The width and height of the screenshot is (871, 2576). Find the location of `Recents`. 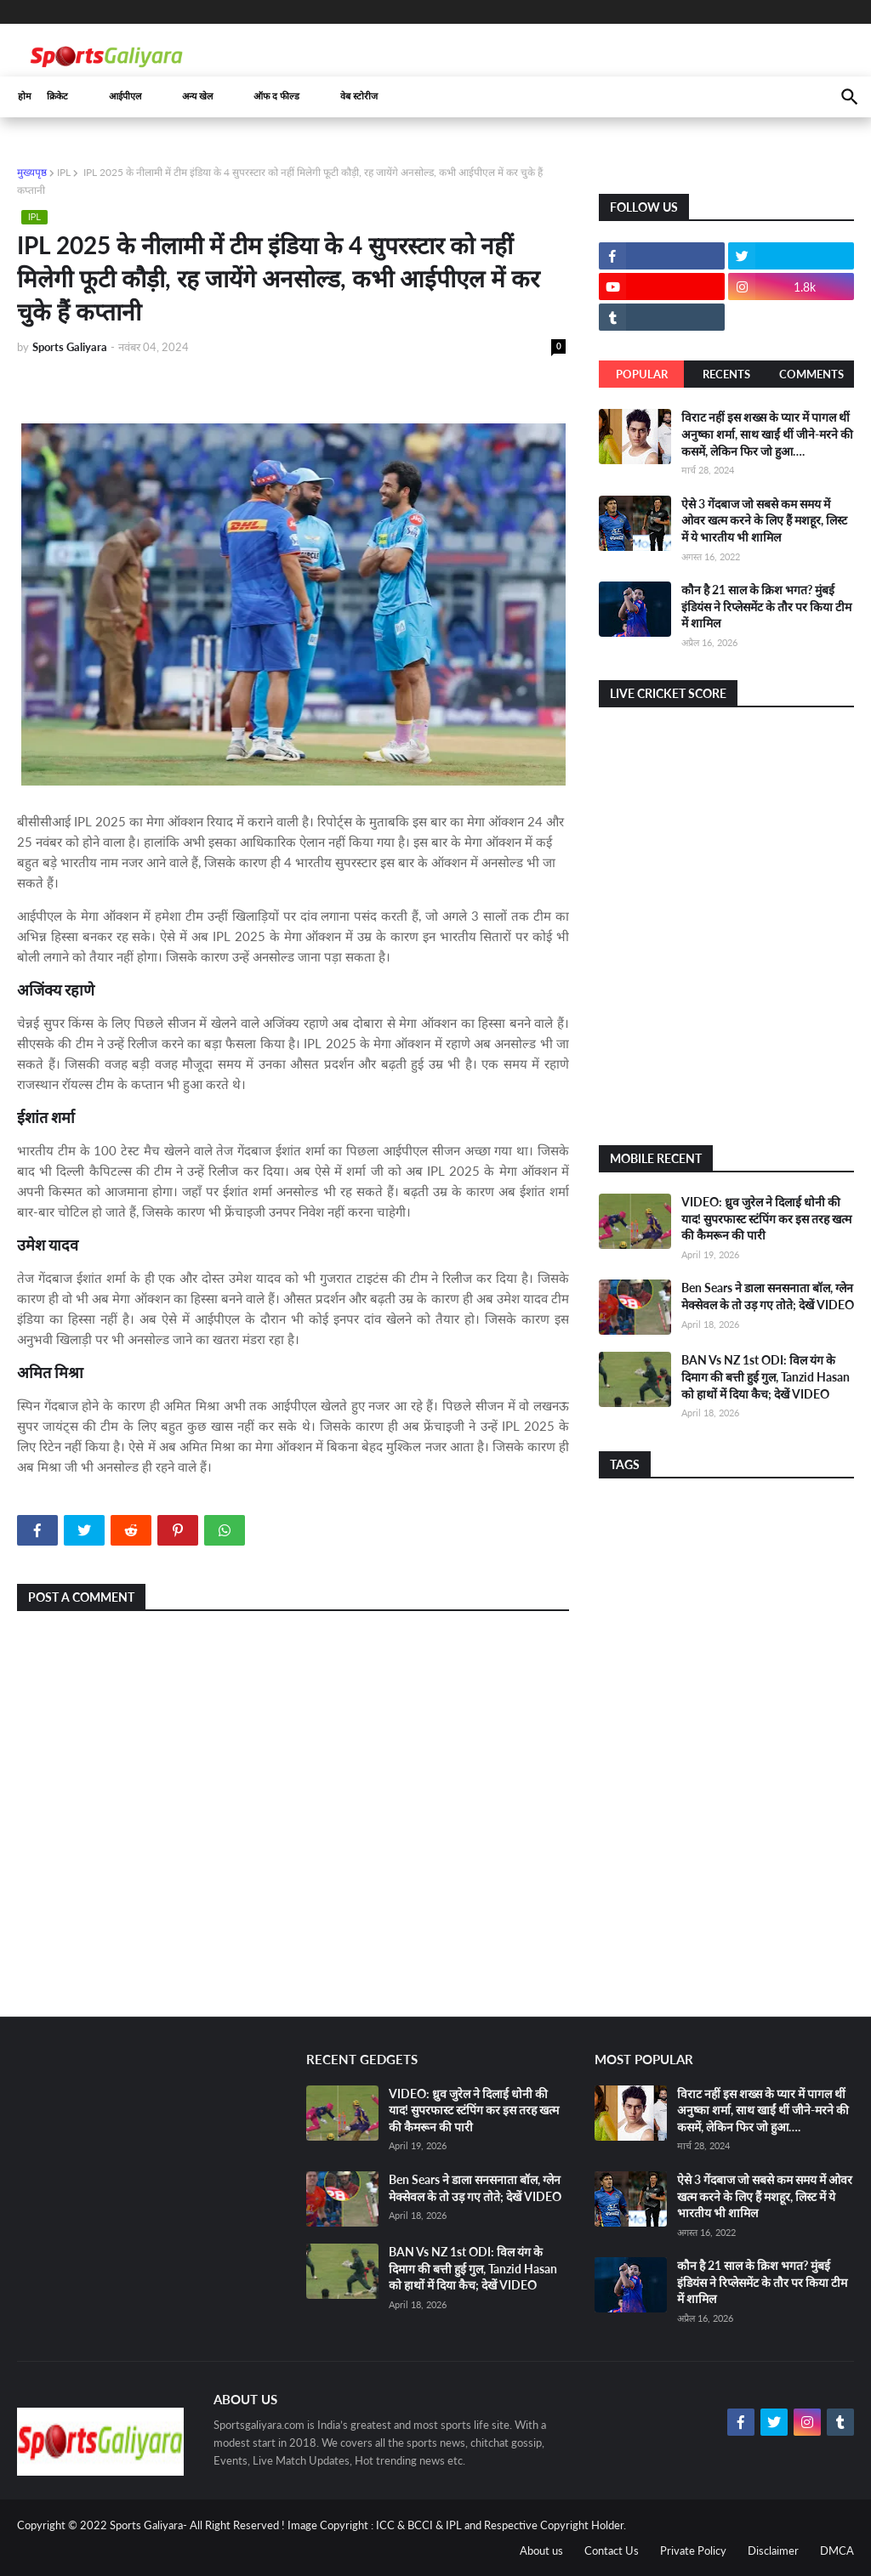

Recents is located at coordinates (726, 374).